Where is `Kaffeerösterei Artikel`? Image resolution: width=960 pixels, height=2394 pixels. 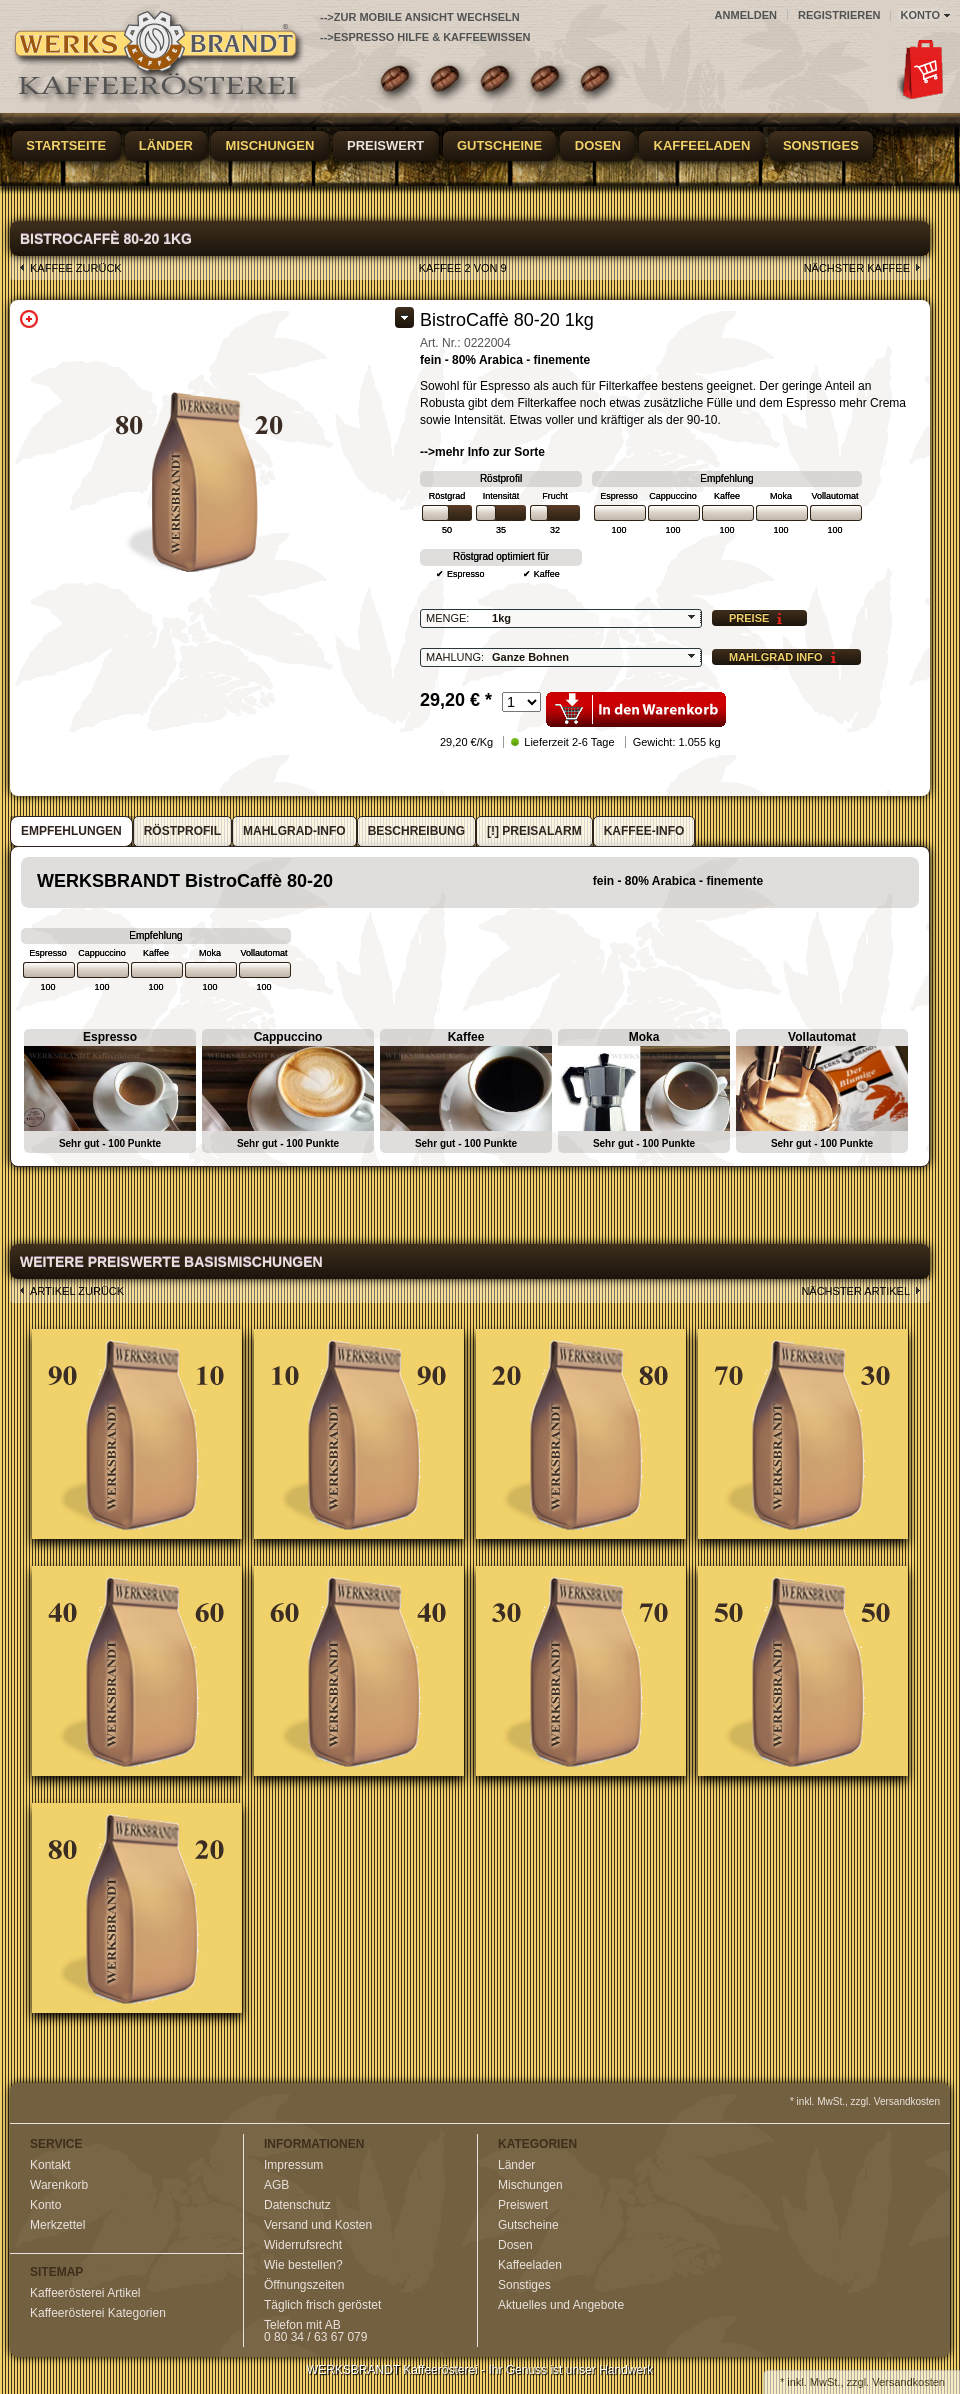 Kaffeerösterei Artikel is located at coordinates (85, 2293).